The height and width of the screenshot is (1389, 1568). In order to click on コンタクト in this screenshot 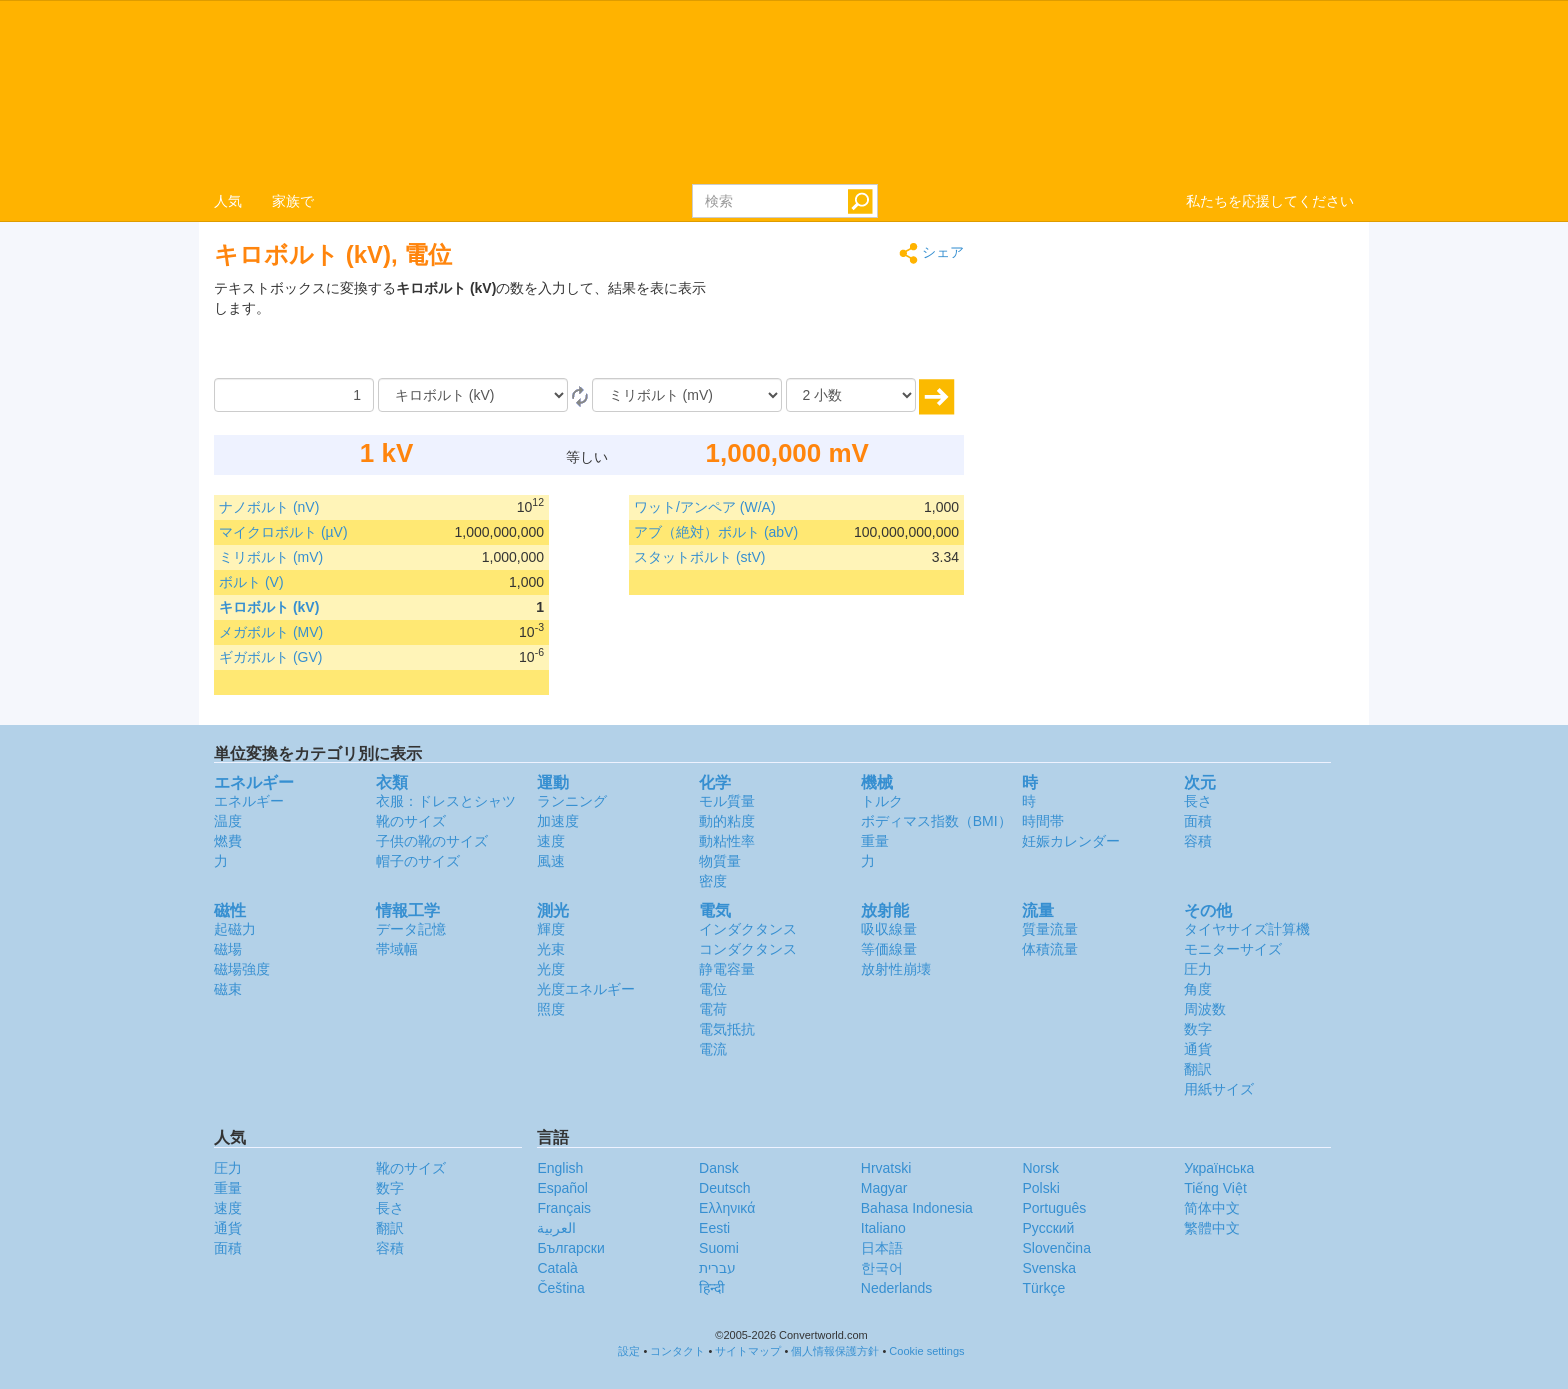, I will do `click(677, 1351)`.